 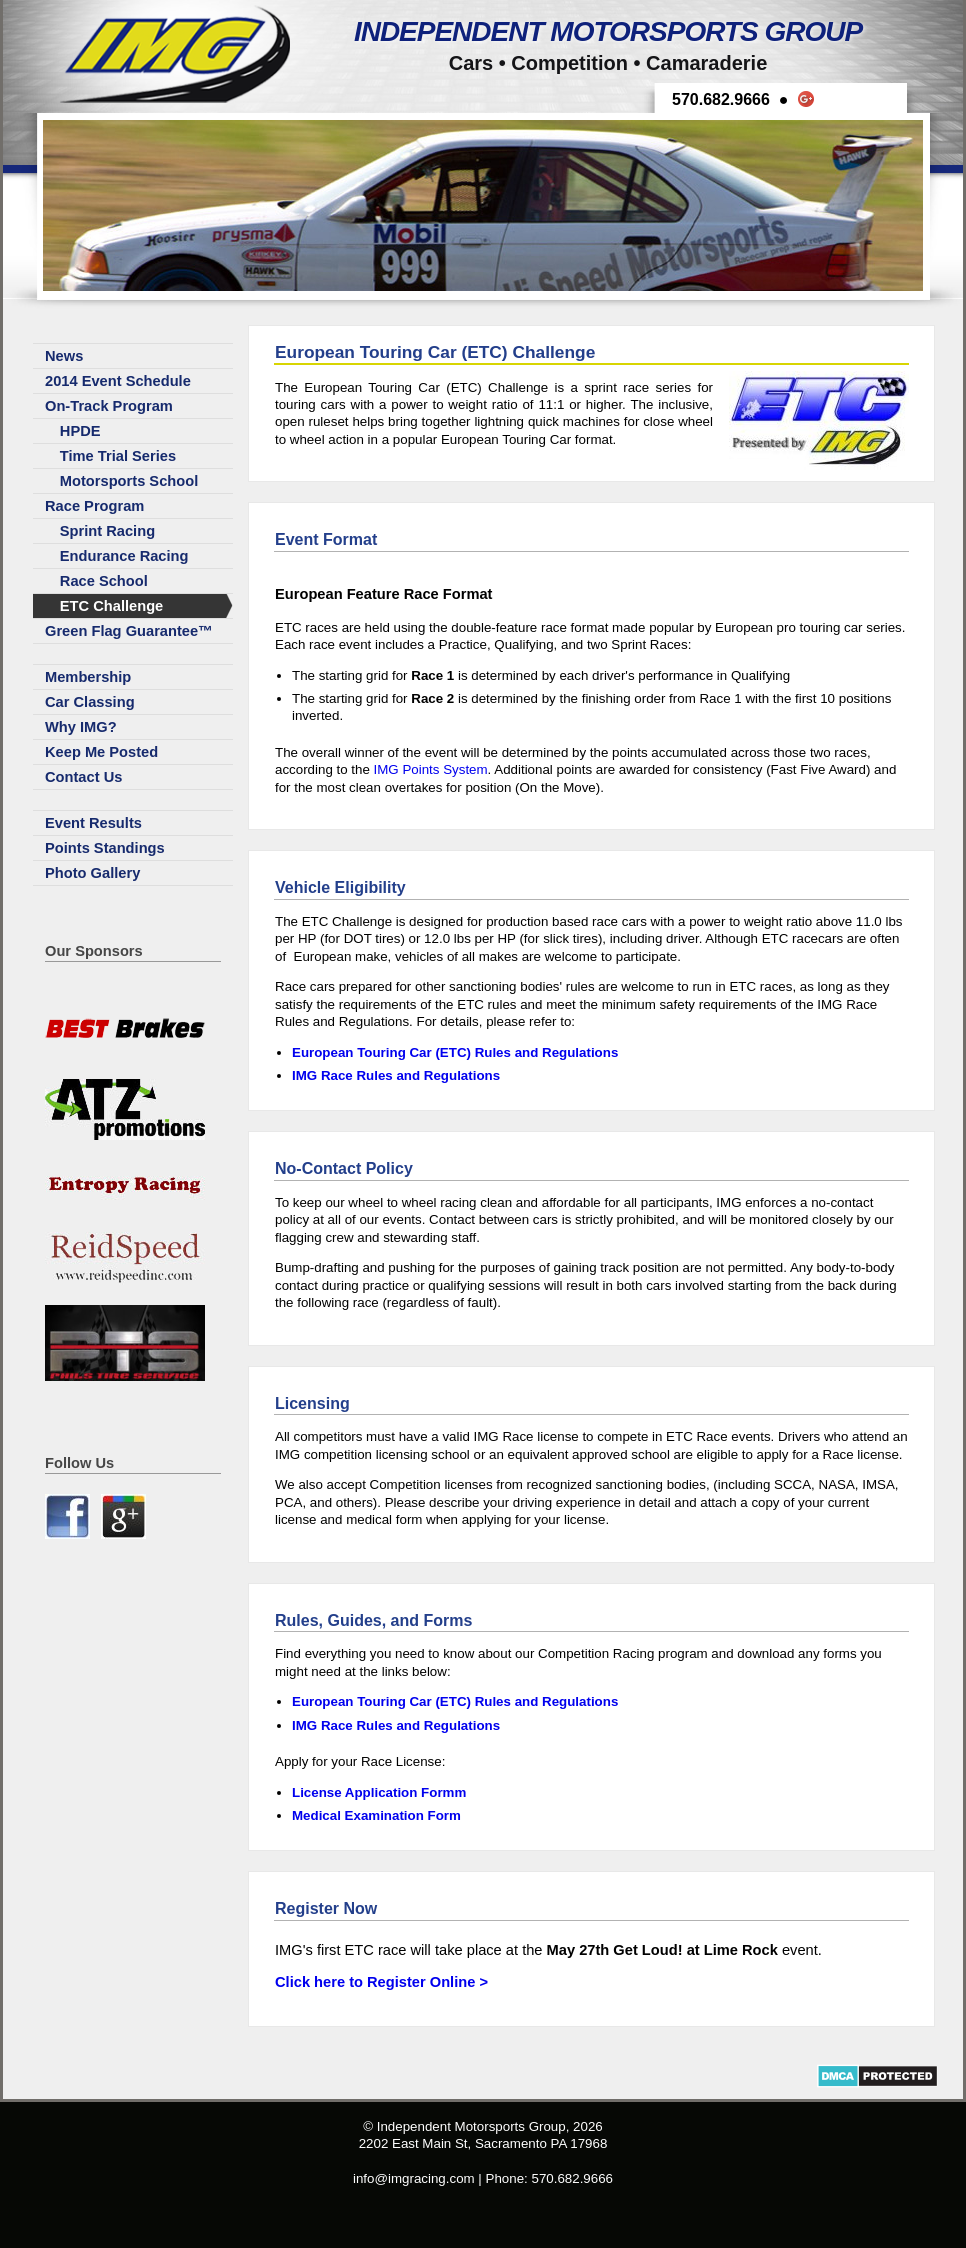 What do you see at coordinates (118, 456) in the screenshot?
I see `Time Trial Series` at bounding box center [118, 456].